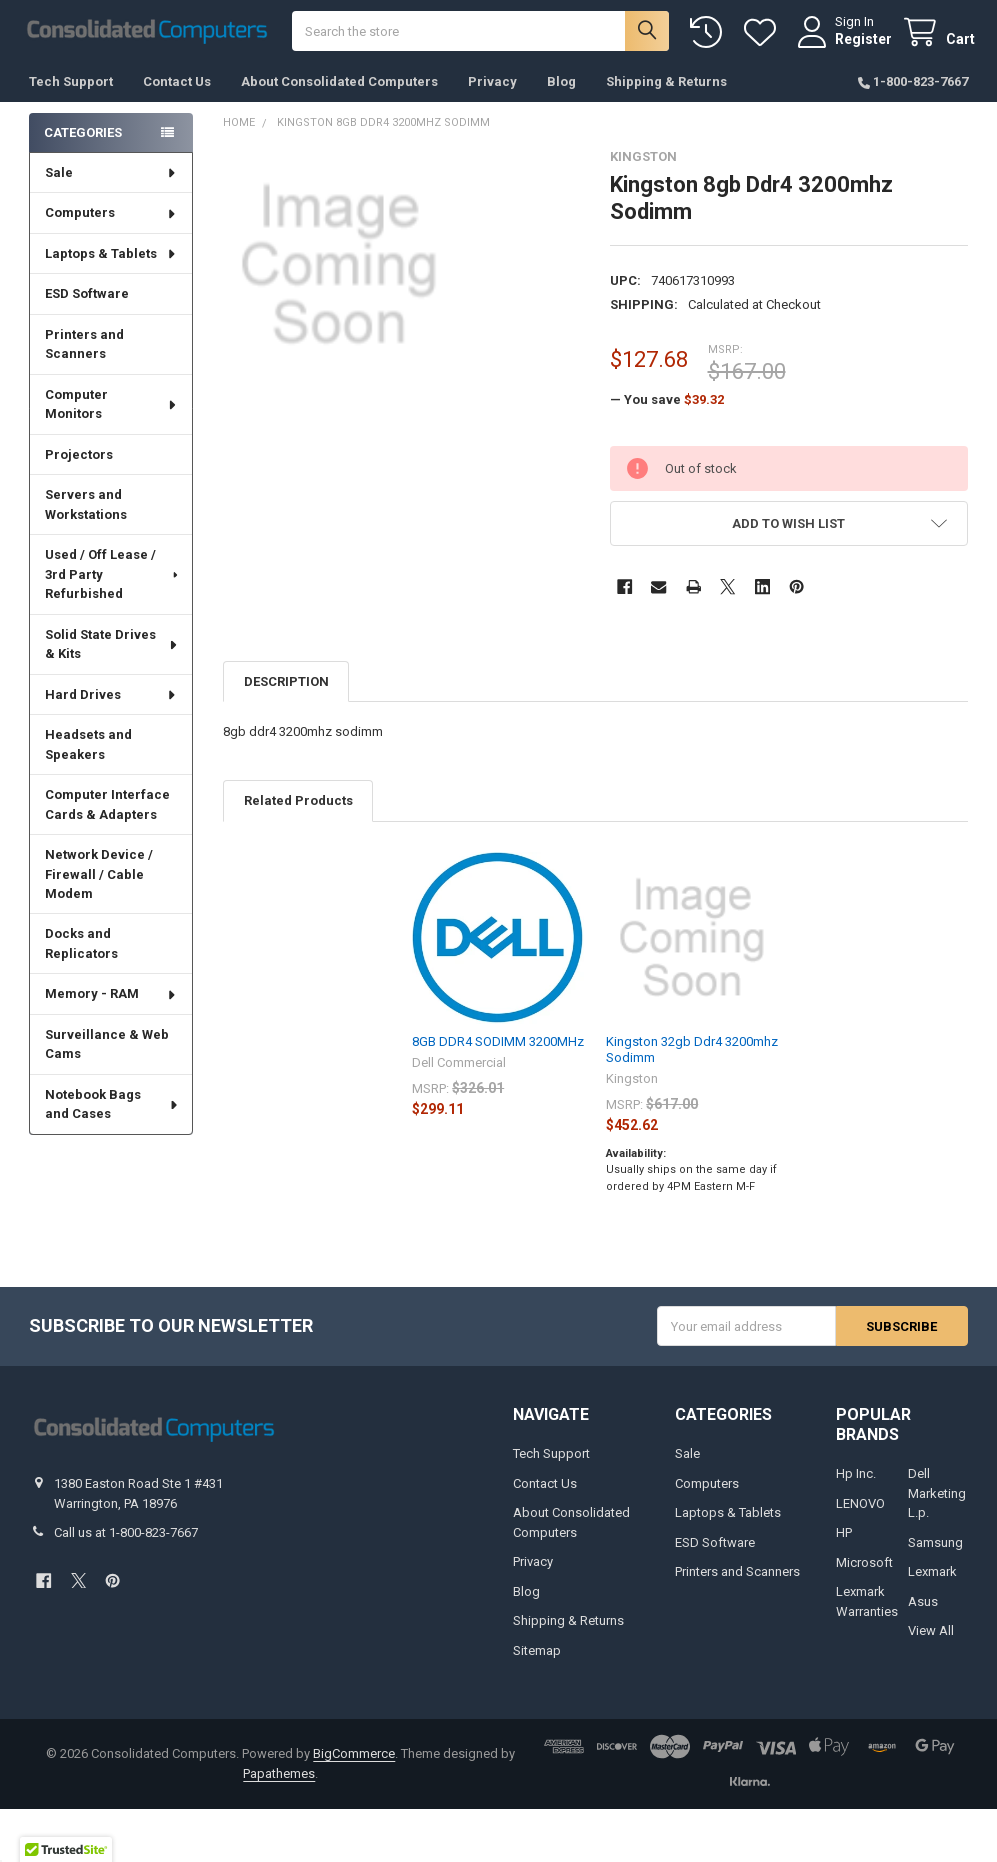 The image size is (997, 1862). What do you see at coordinates (498, 1049) in the screenshot?
I see `8GB DDR4 SODIMM 3200MHz` at bounding box center [498, 1049].